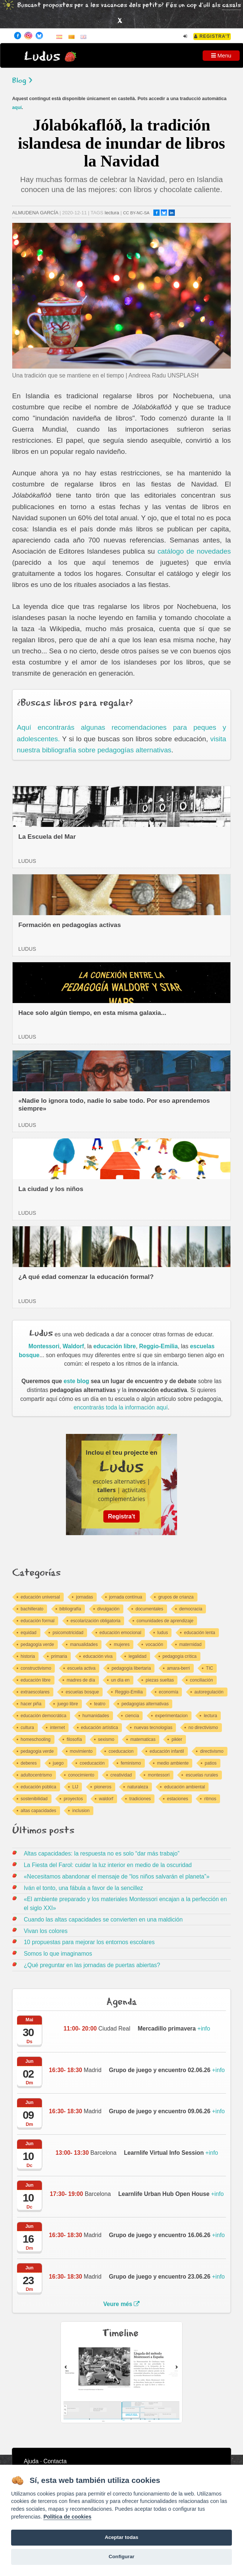  What do you see at coordinates (59, 1656) in the screenshot?
I see `primaria` at bounding box center [59, 1656].